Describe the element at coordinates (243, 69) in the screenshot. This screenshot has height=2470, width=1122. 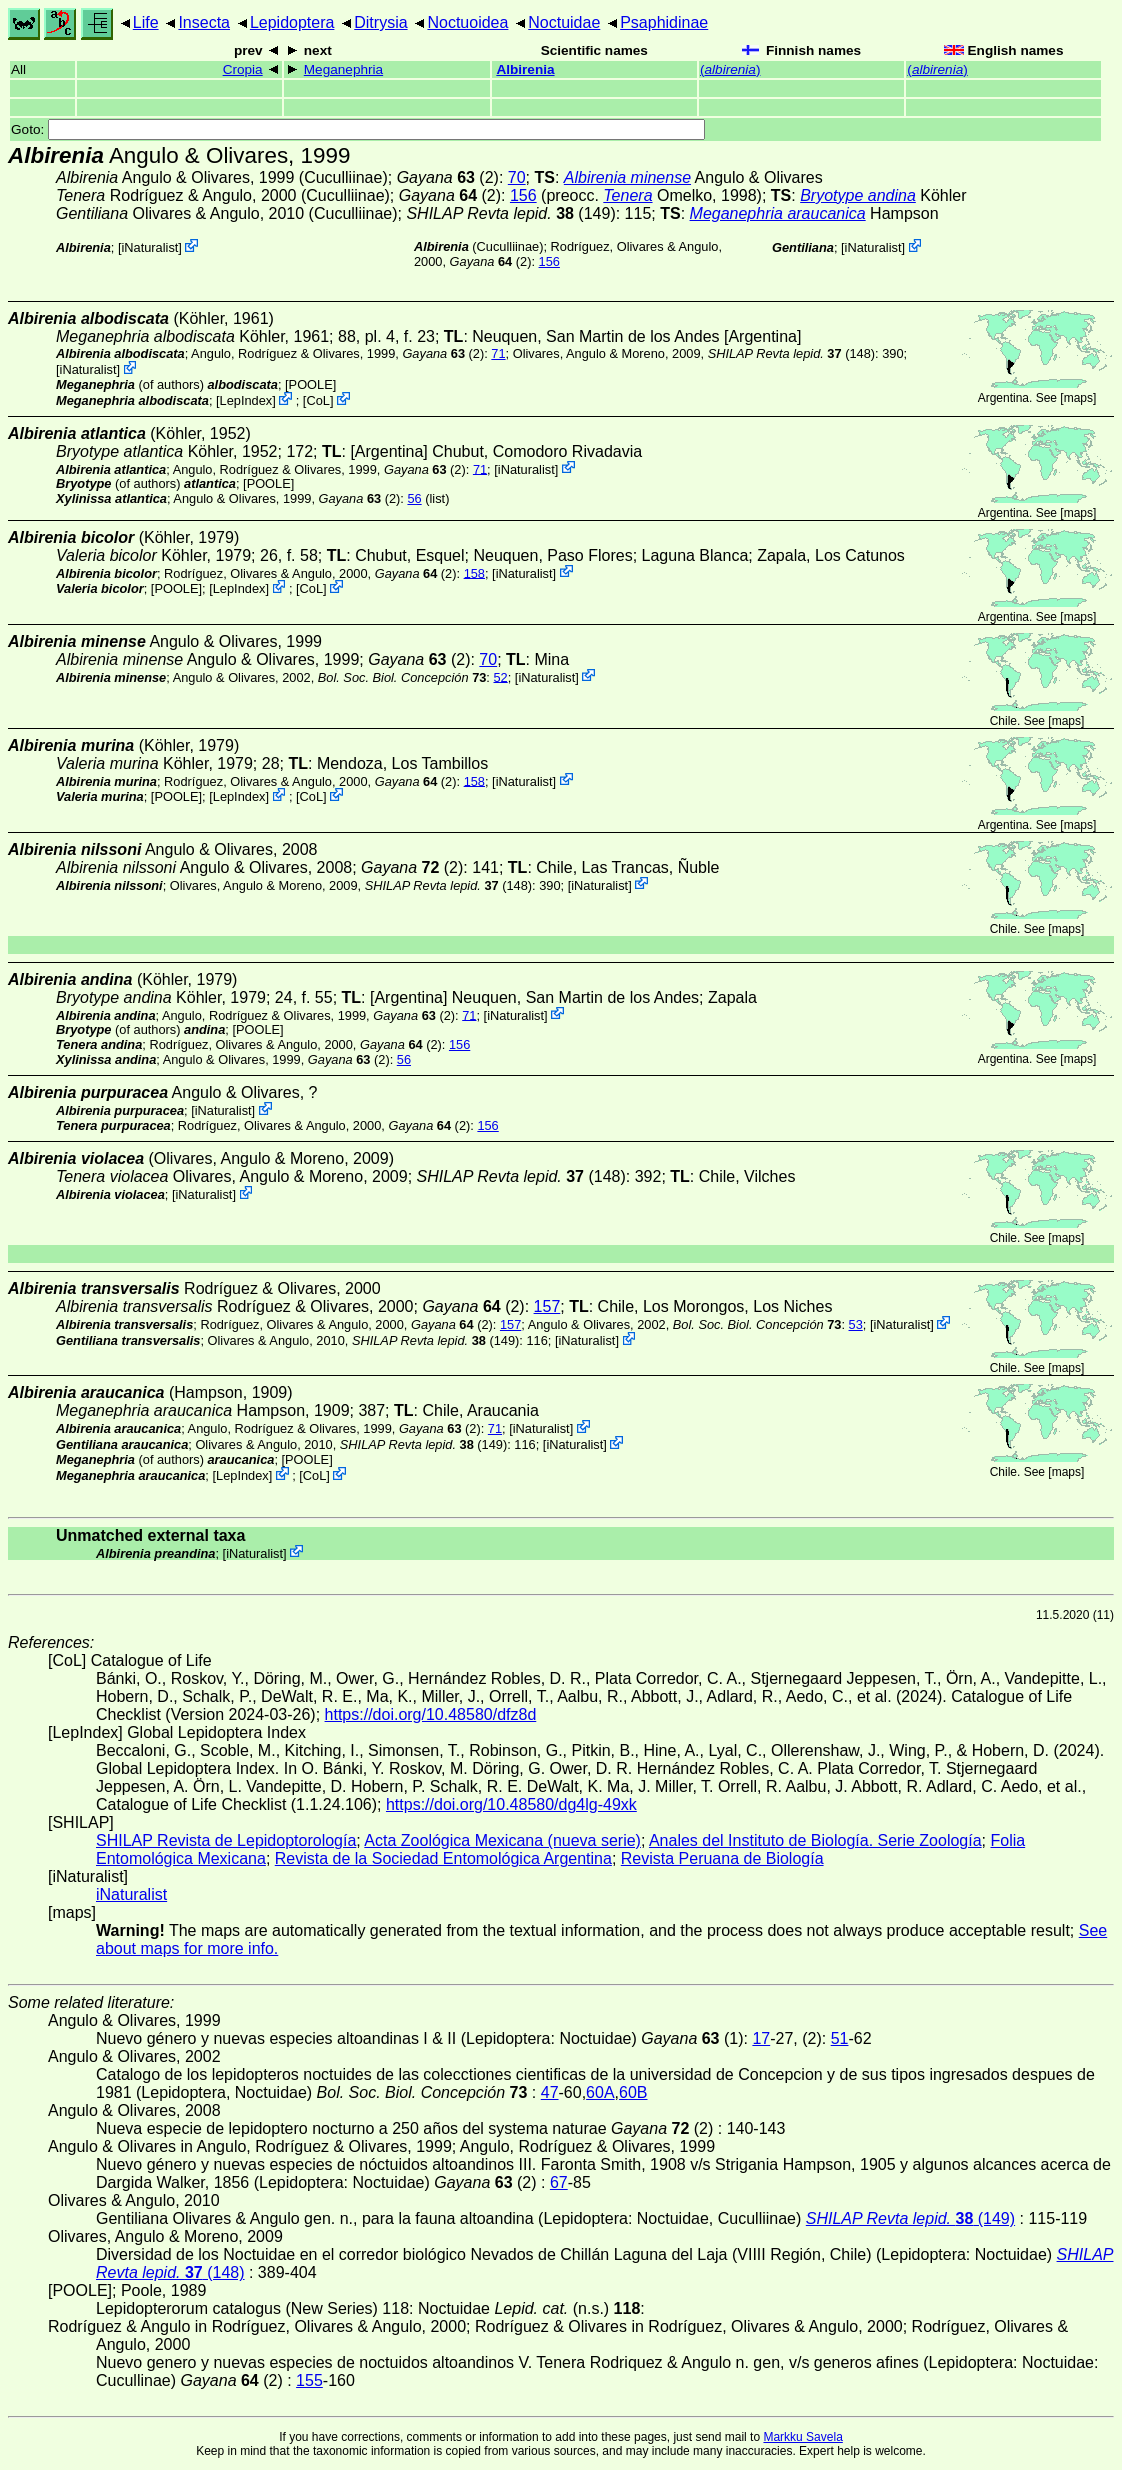
I see `Cropia` at that location.